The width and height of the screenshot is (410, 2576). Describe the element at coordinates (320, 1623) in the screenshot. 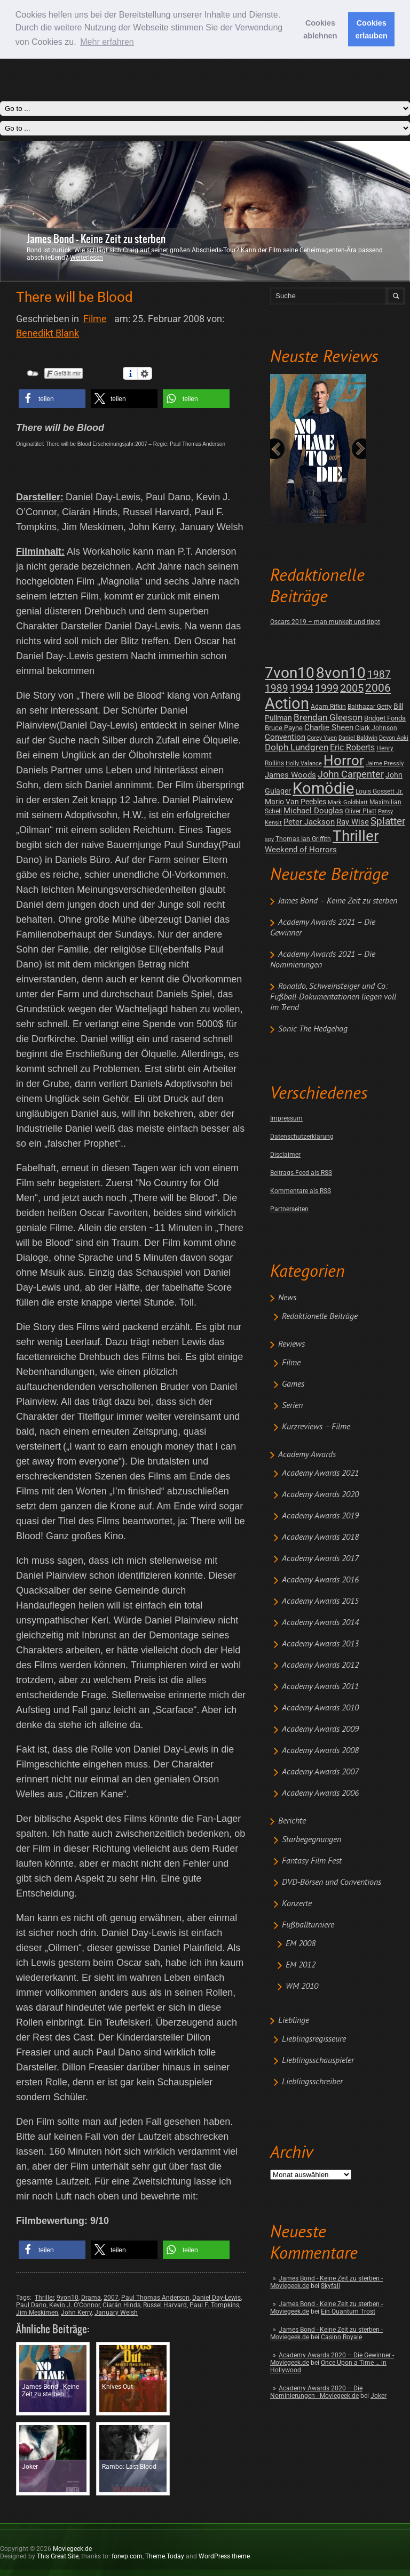

I see `Academy Awards 2014` at that location.